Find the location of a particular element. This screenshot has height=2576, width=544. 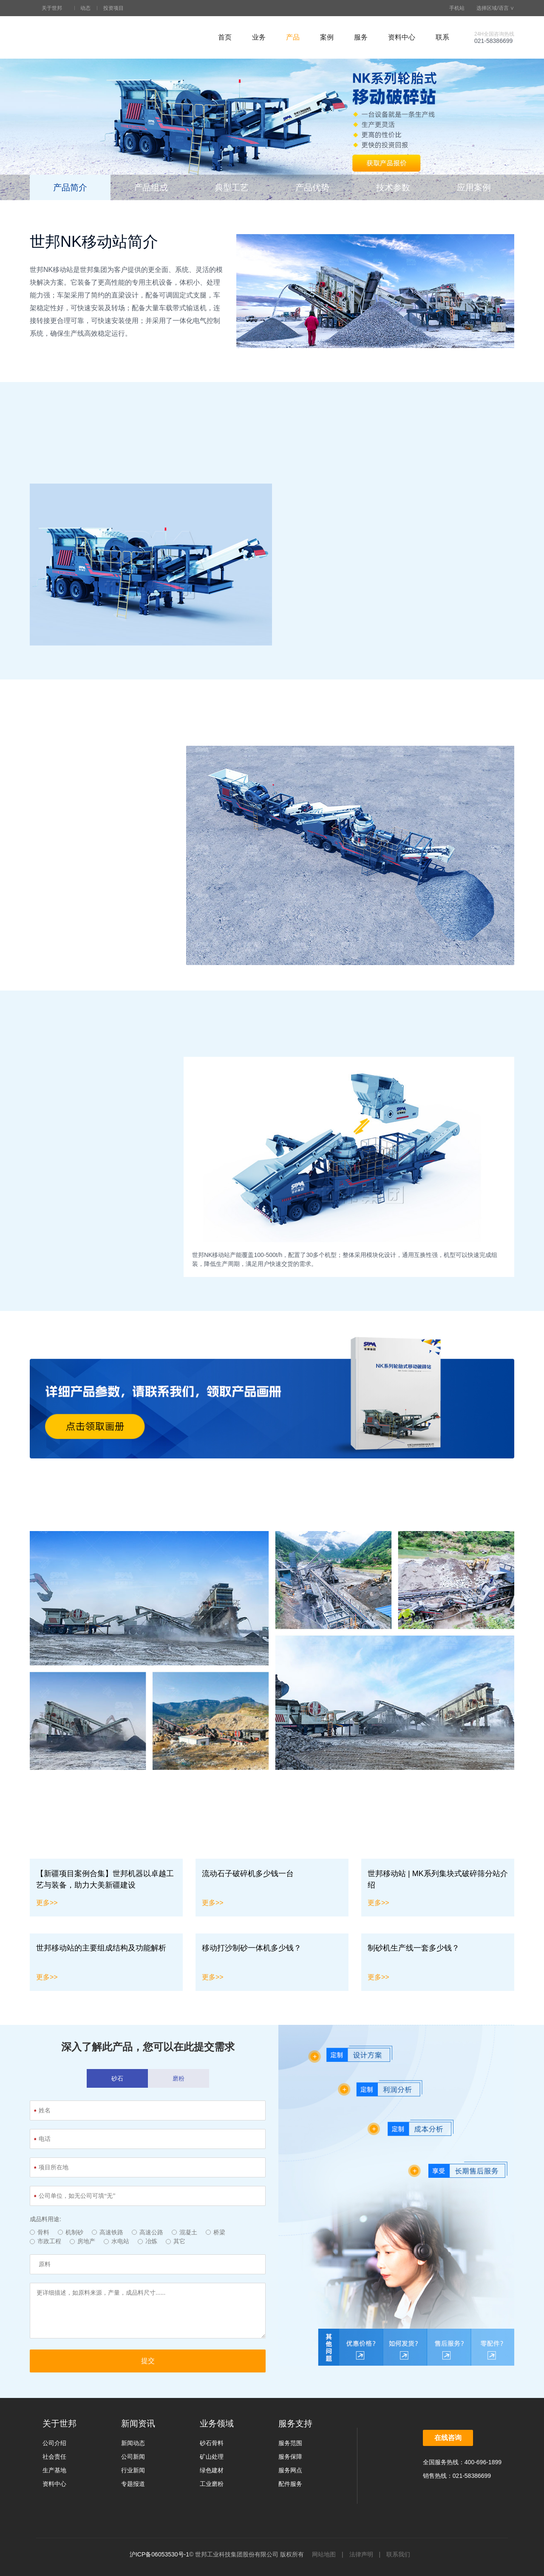

资料中心 is located at coordinates (401, 37).